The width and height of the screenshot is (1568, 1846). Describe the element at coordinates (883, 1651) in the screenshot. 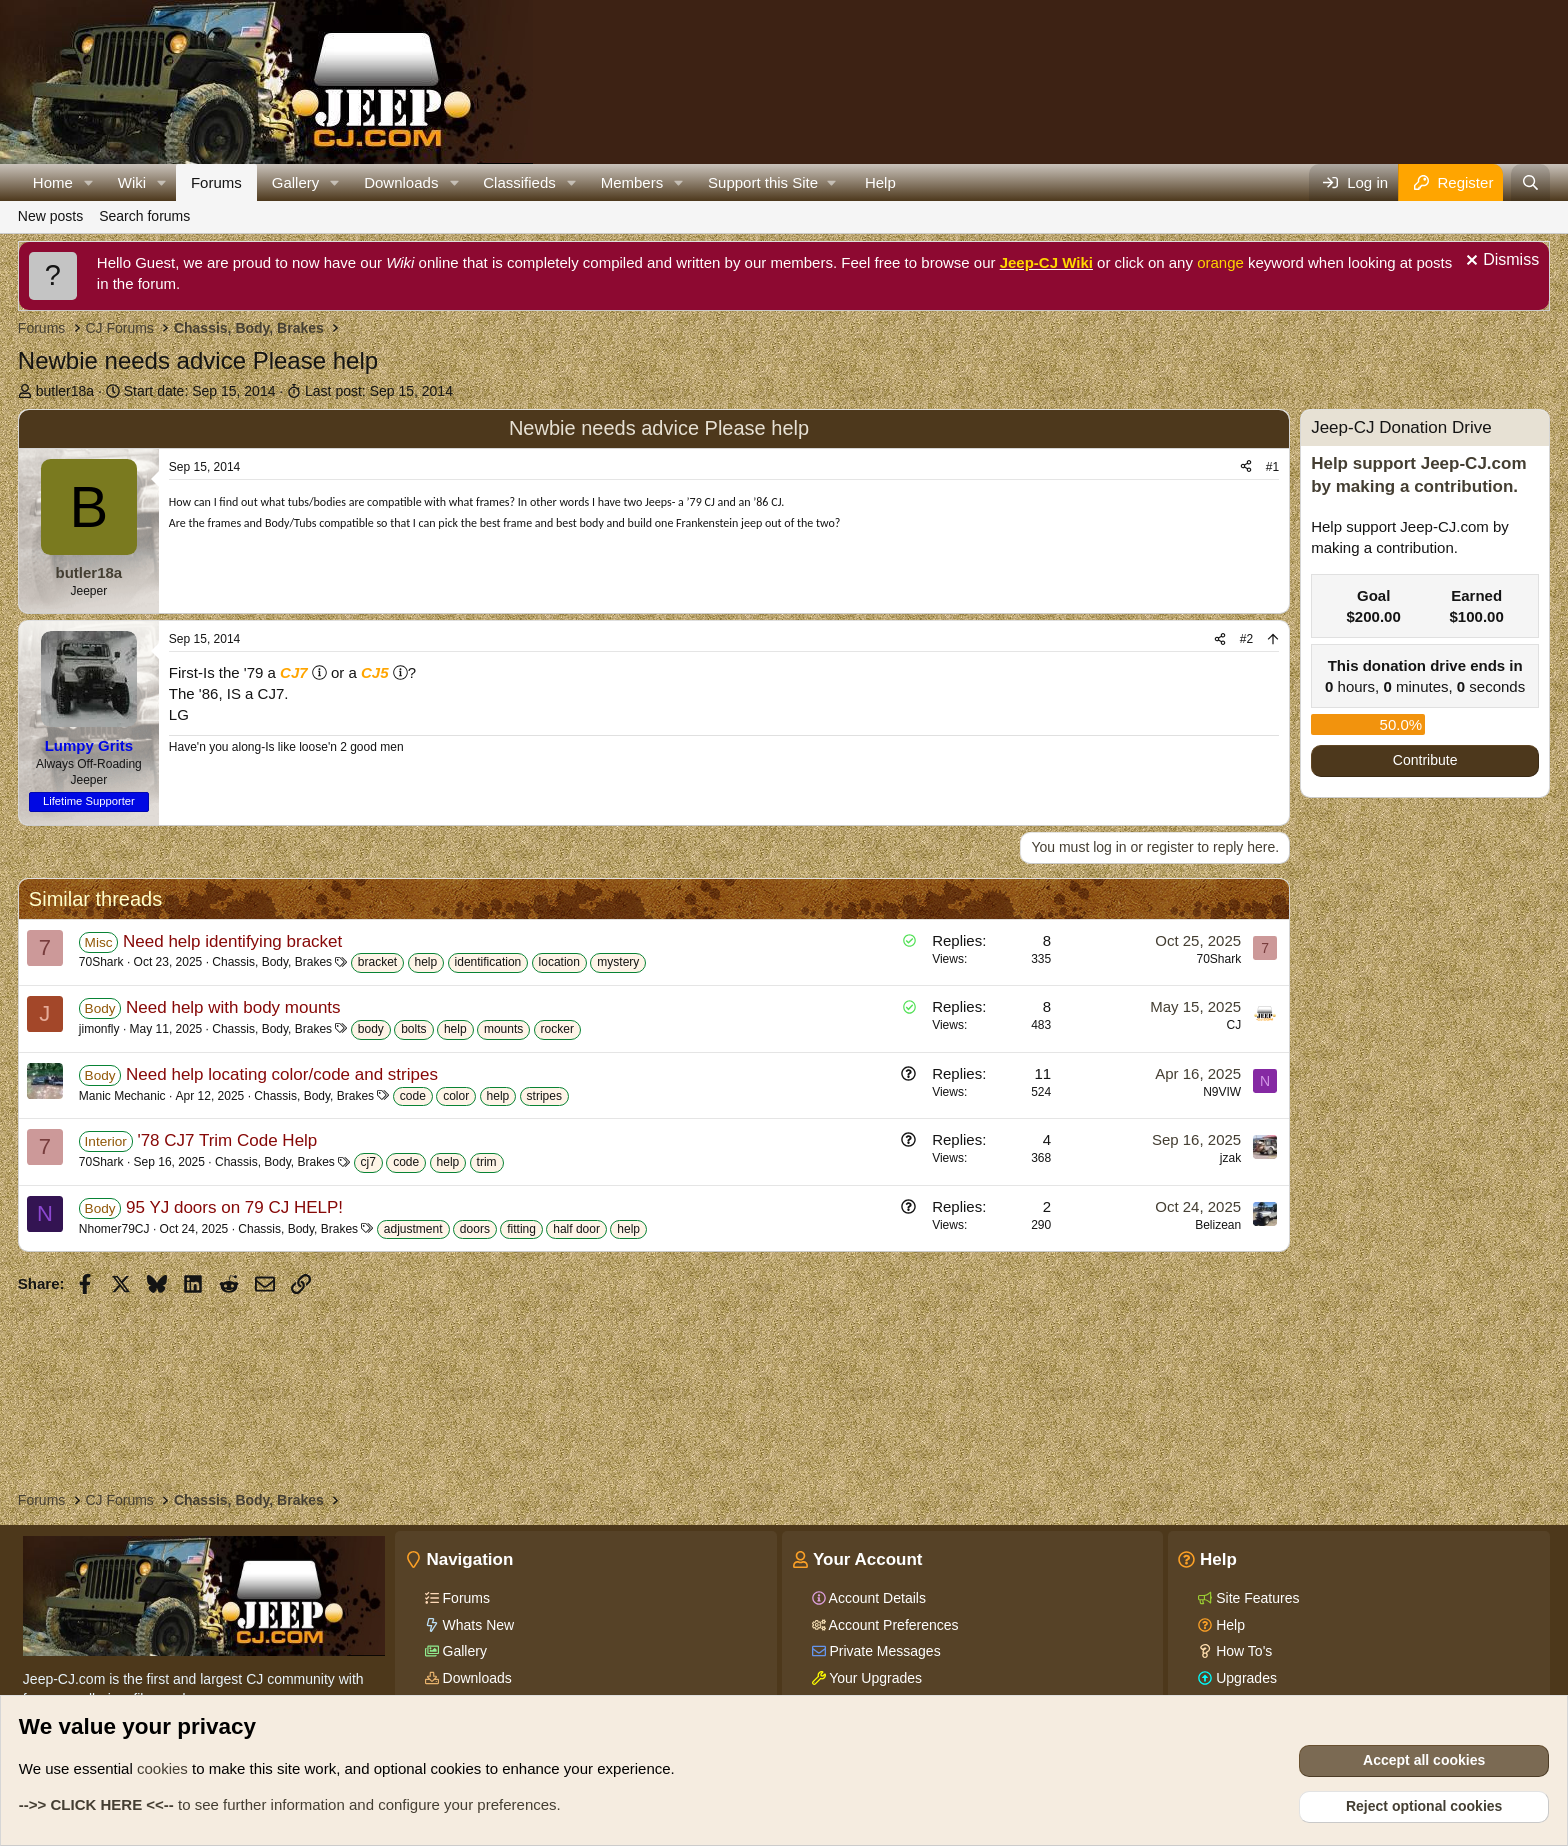

I see `Private Messages` at that location.